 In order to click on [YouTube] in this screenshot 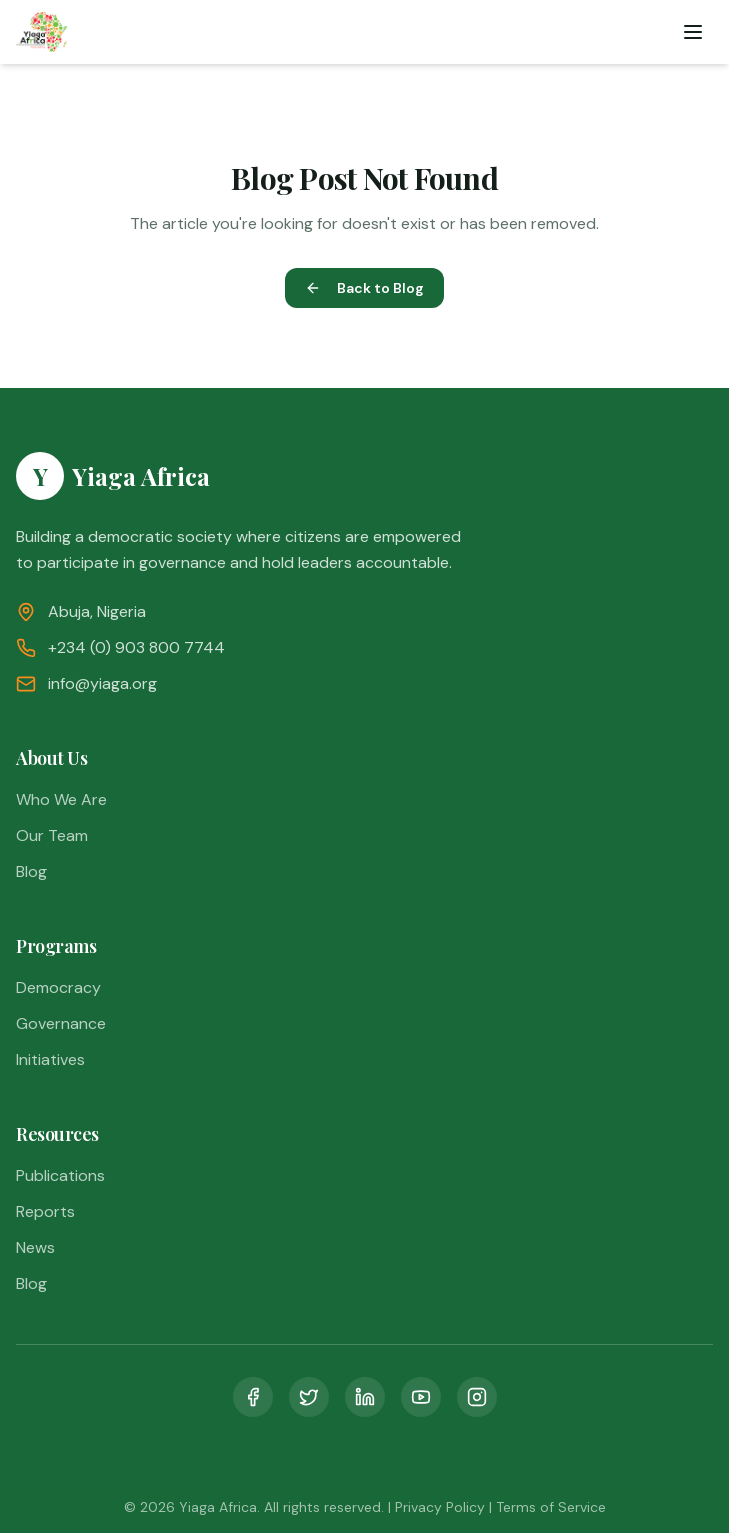, I will do `click(421, 1397)`.